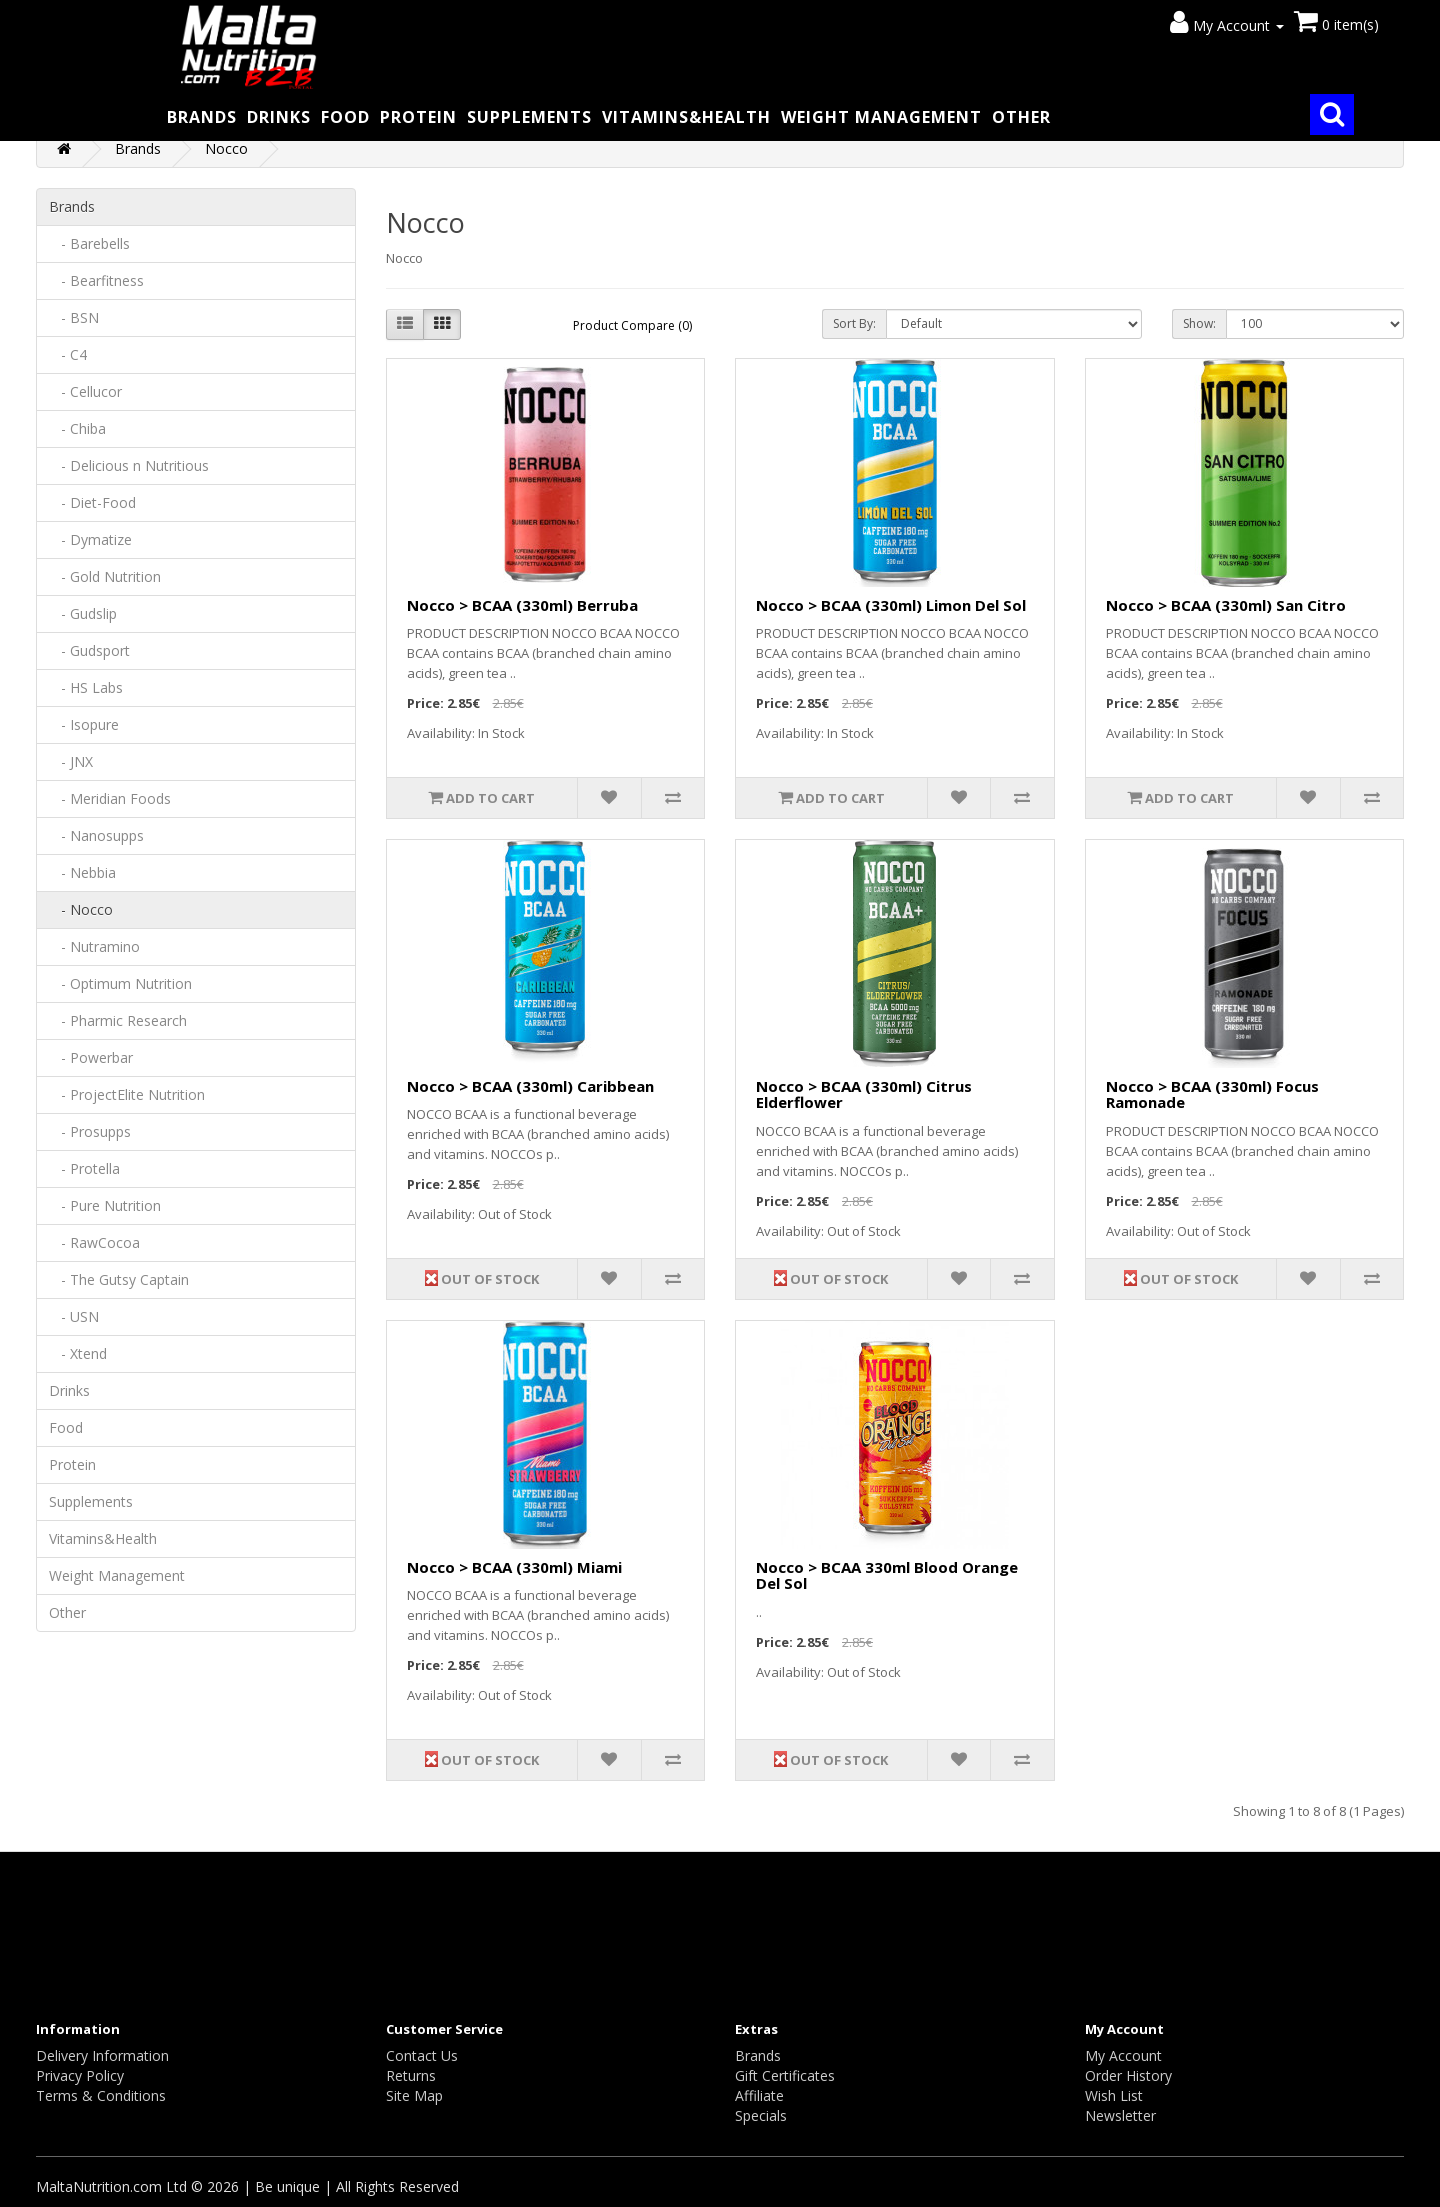  I want to click on - Isopure, so click(84, 724).